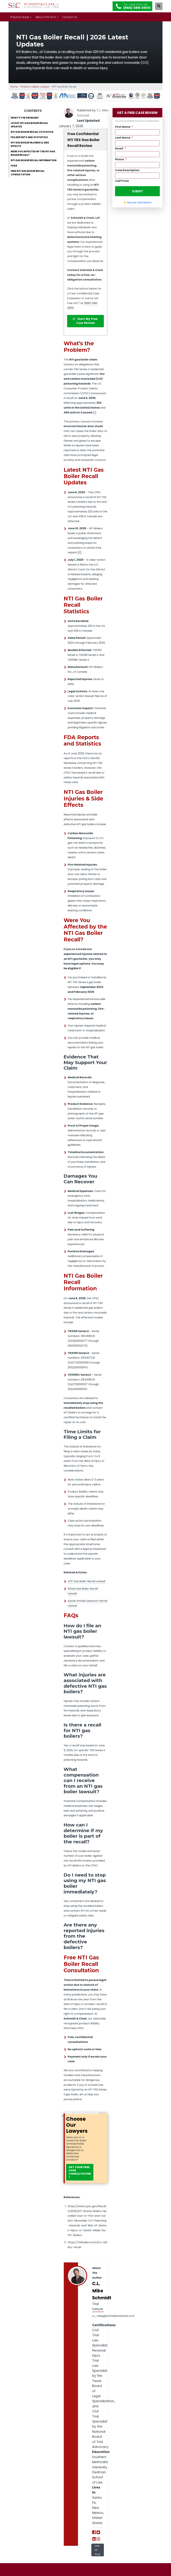 The height and width of the screenshot is (2576, 171). What do you see at coordinates (30, 144) in the screenshot?
I see `NTI Gas Boiler Injuries & Side Effects` at bounding box center [30, 144].